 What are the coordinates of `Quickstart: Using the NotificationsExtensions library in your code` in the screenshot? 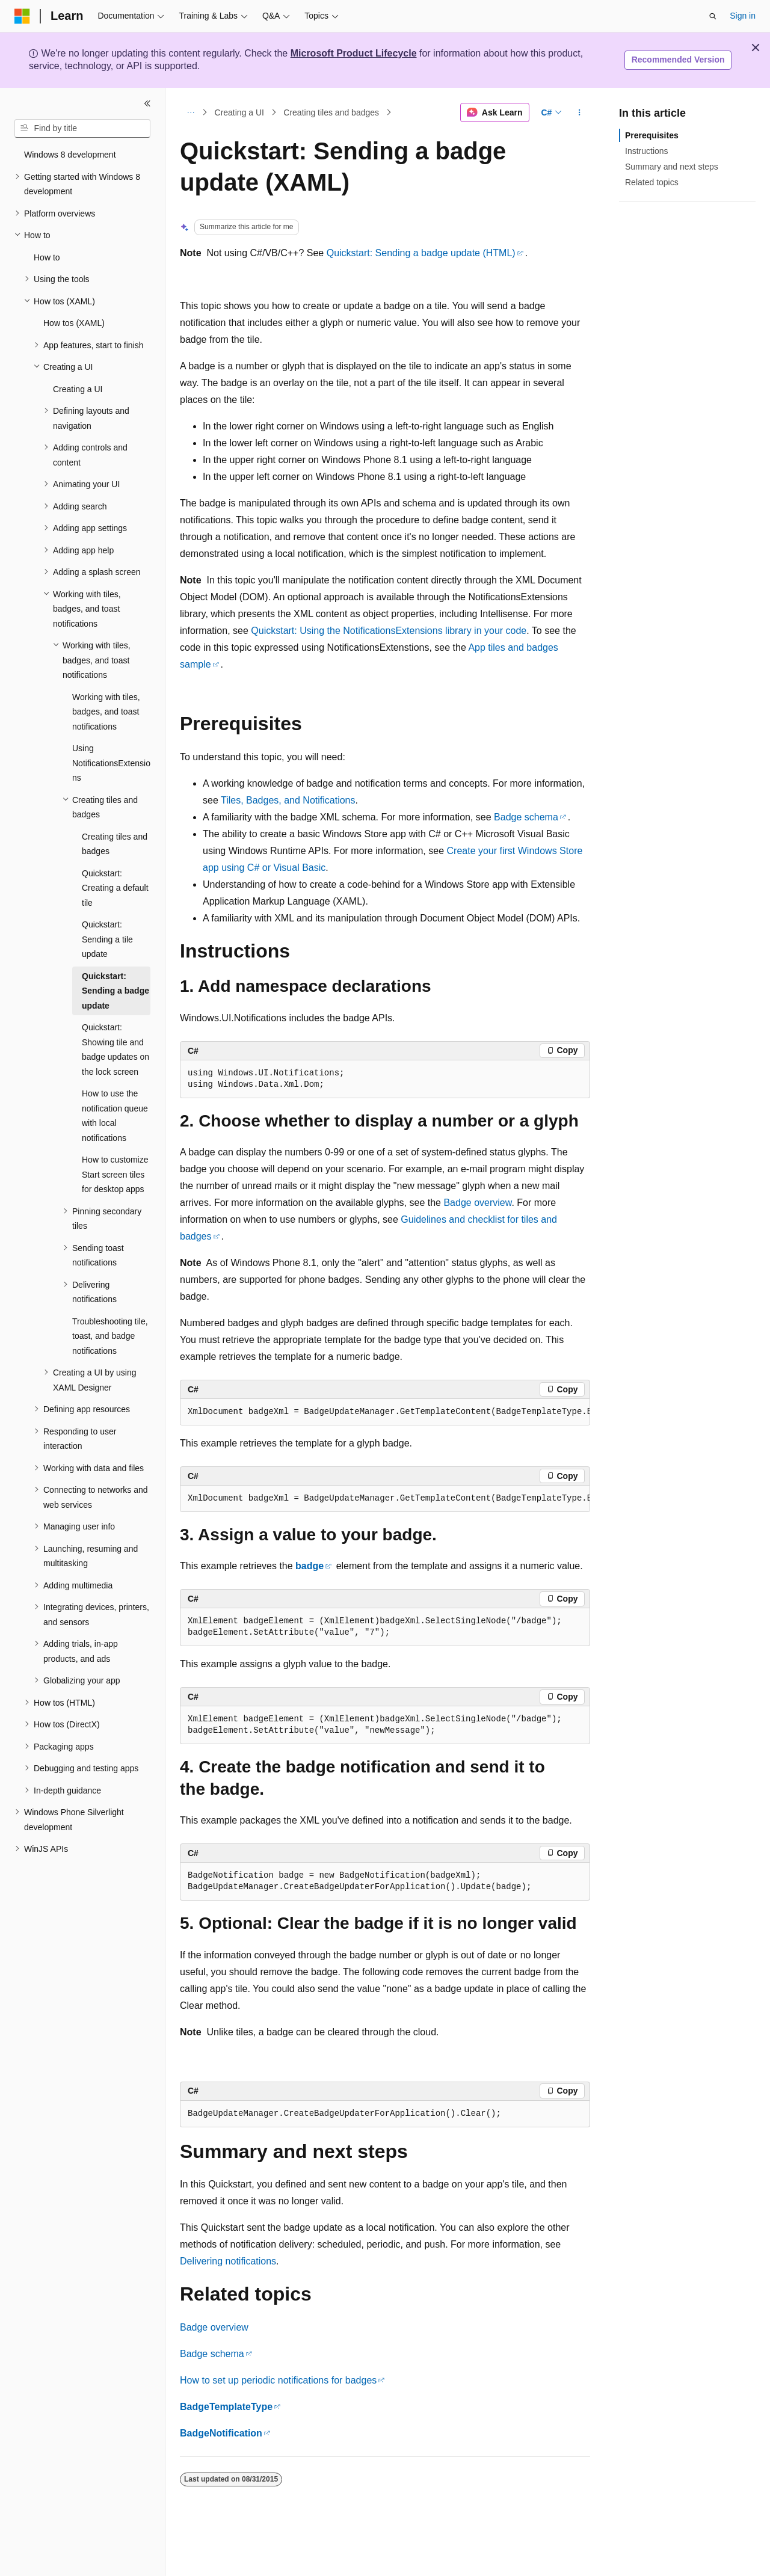 It's located at (388, 631).